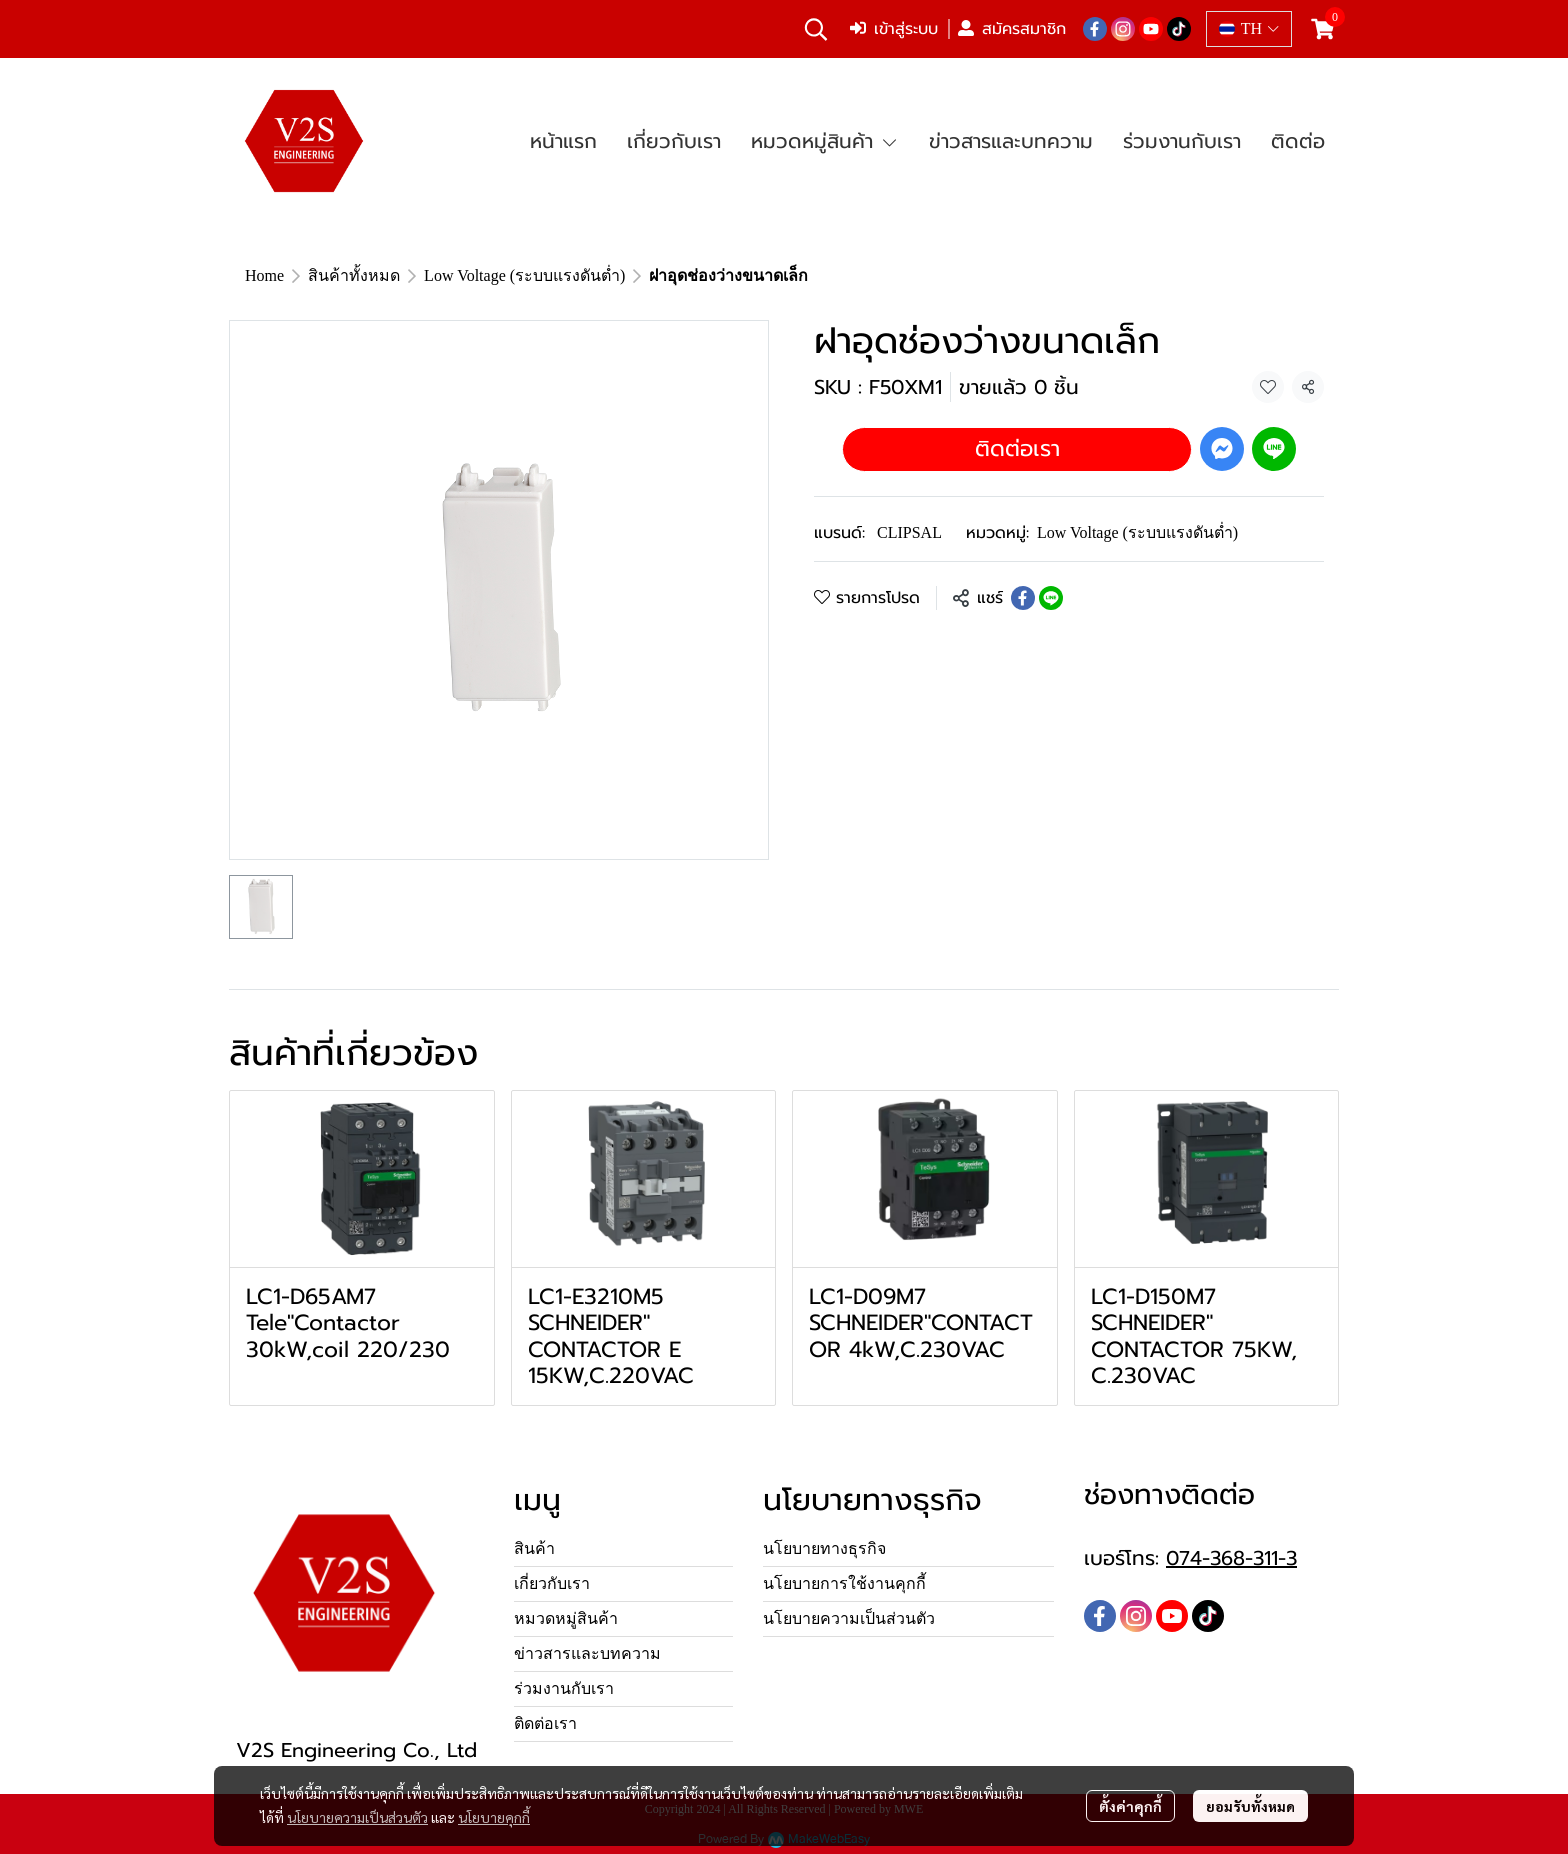 Image resolution: width=1568 pixels, height=1854 pixels. What do you see at coordinates (1012, 29) in the screenshot?
I see `สมัครสมาชิก` at bounding box center [1012, 29].